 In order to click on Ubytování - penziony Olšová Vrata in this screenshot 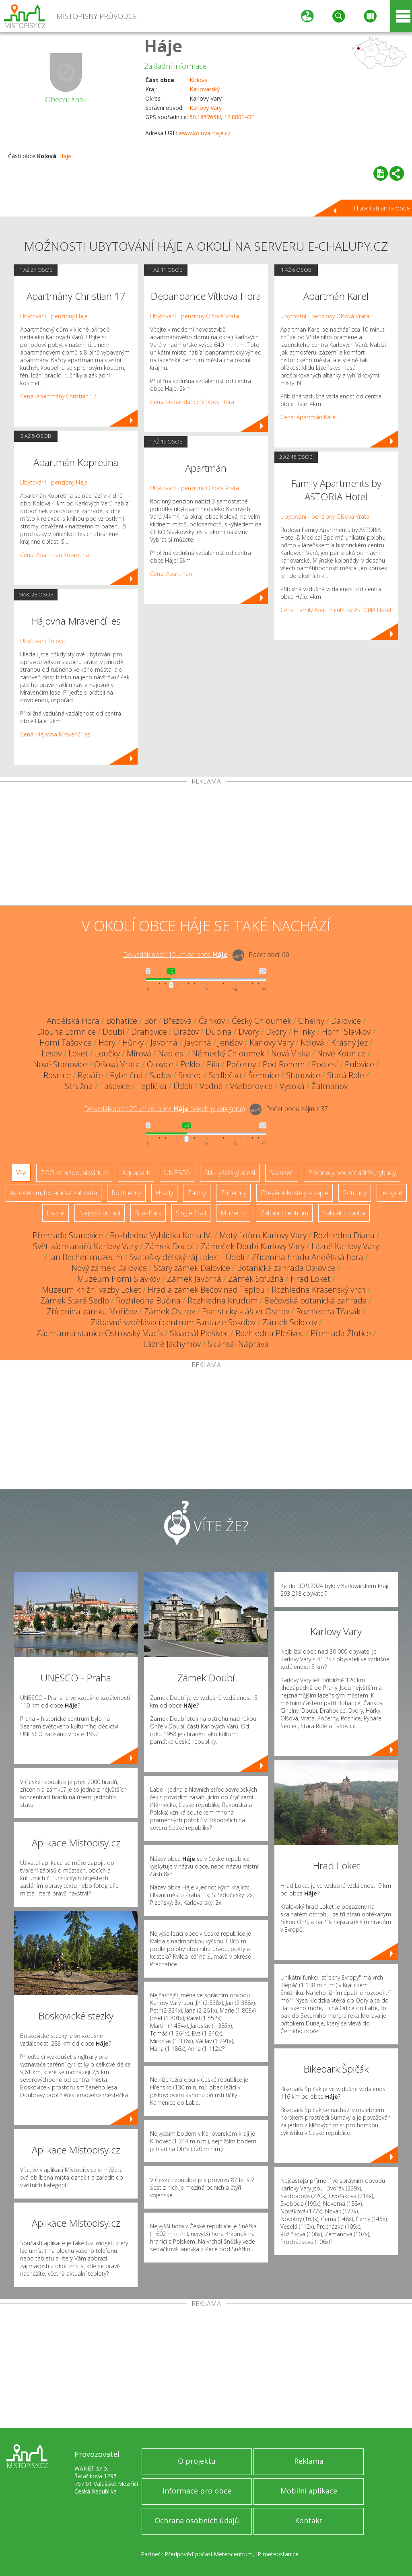, I will do `click(194, 316)`.